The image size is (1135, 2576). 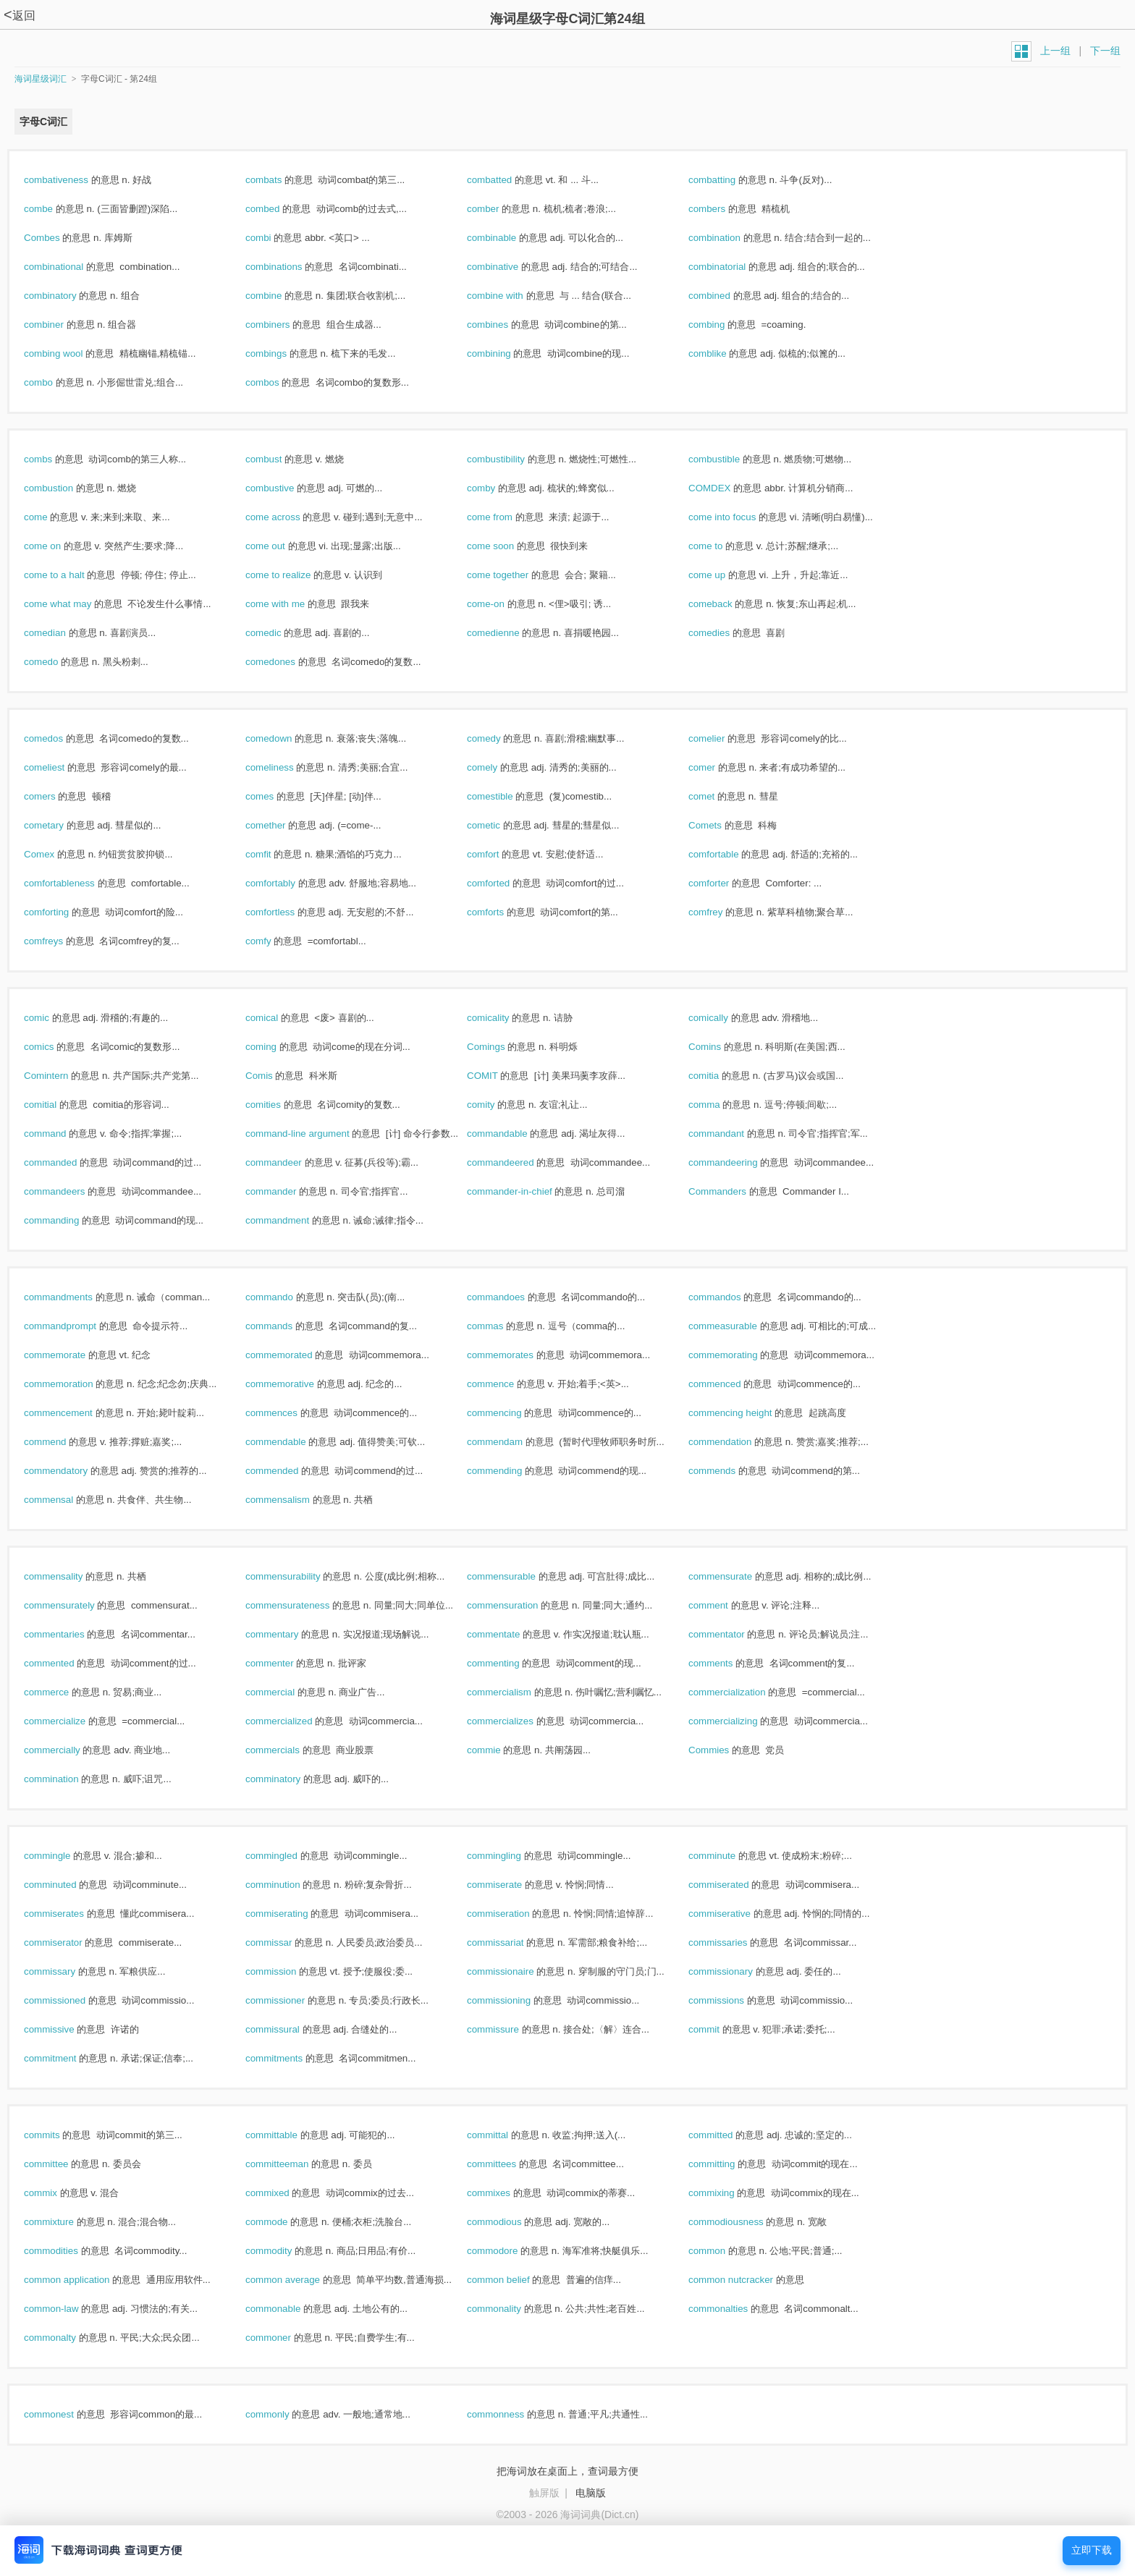 What do you see at coordinates (511, 1297) in the screenshot?
I see `commandoes` at bounding box center [511, 1297].